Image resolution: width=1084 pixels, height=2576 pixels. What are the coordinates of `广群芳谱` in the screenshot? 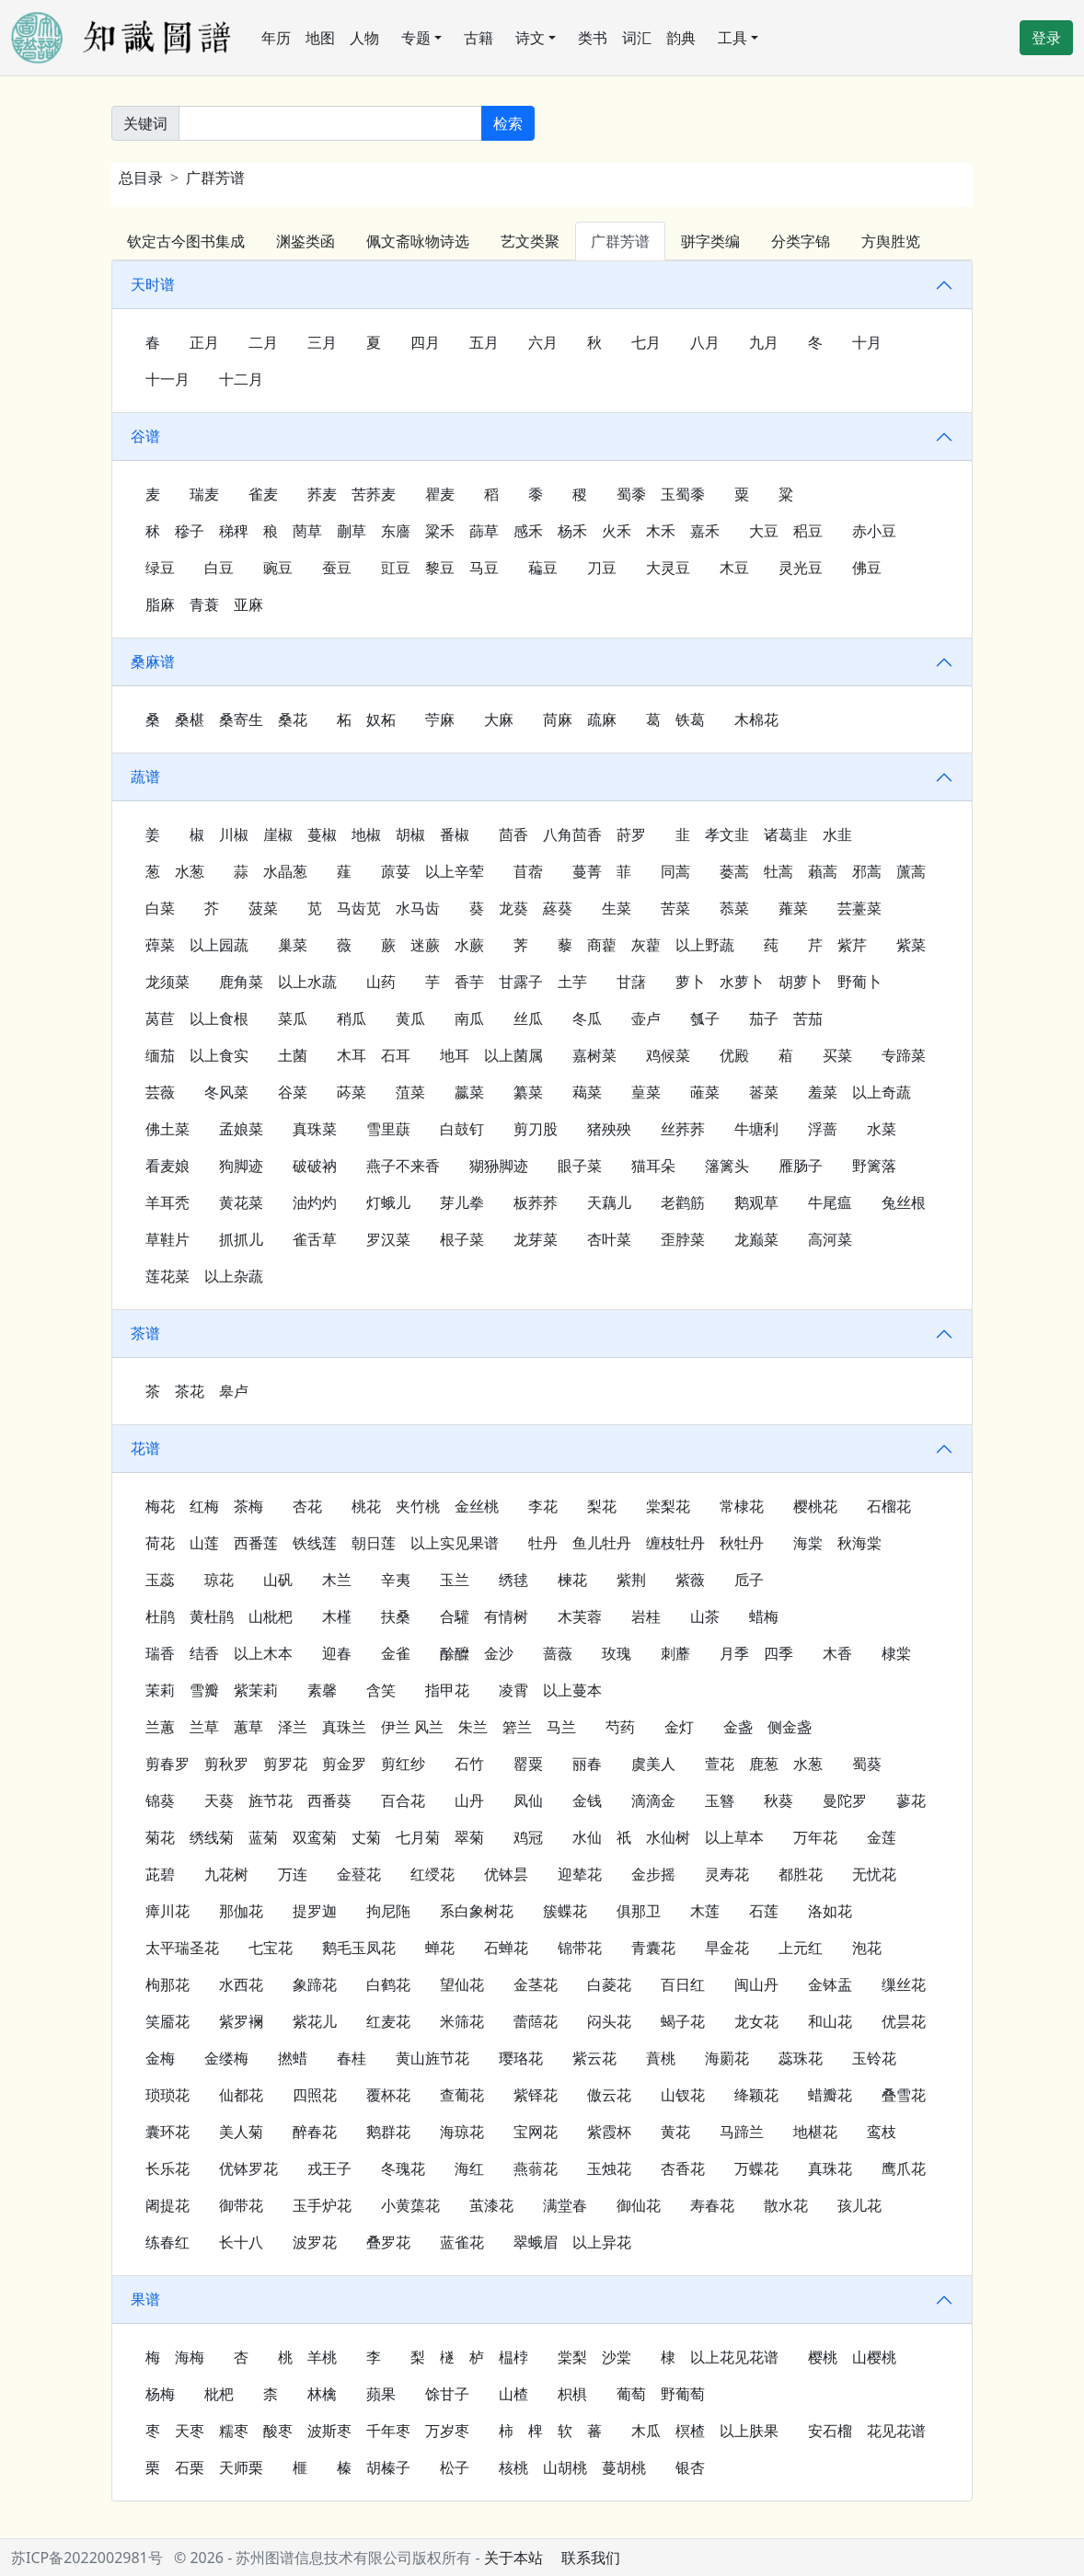 It's located at (215, 177).